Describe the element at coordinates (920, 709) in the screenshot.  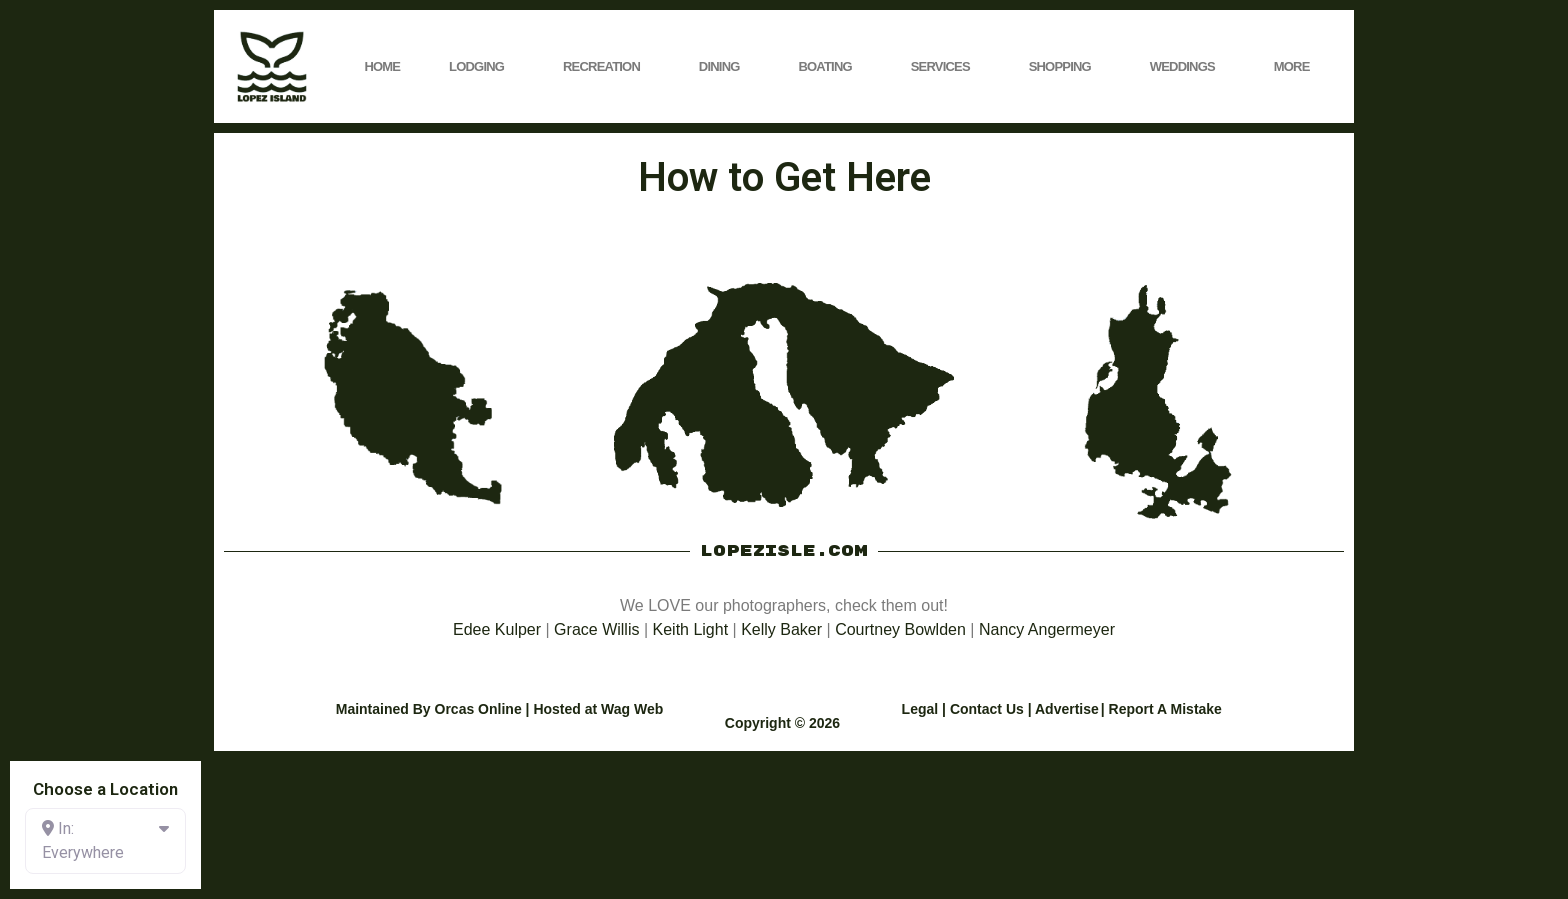
I see `Legal` at that location.